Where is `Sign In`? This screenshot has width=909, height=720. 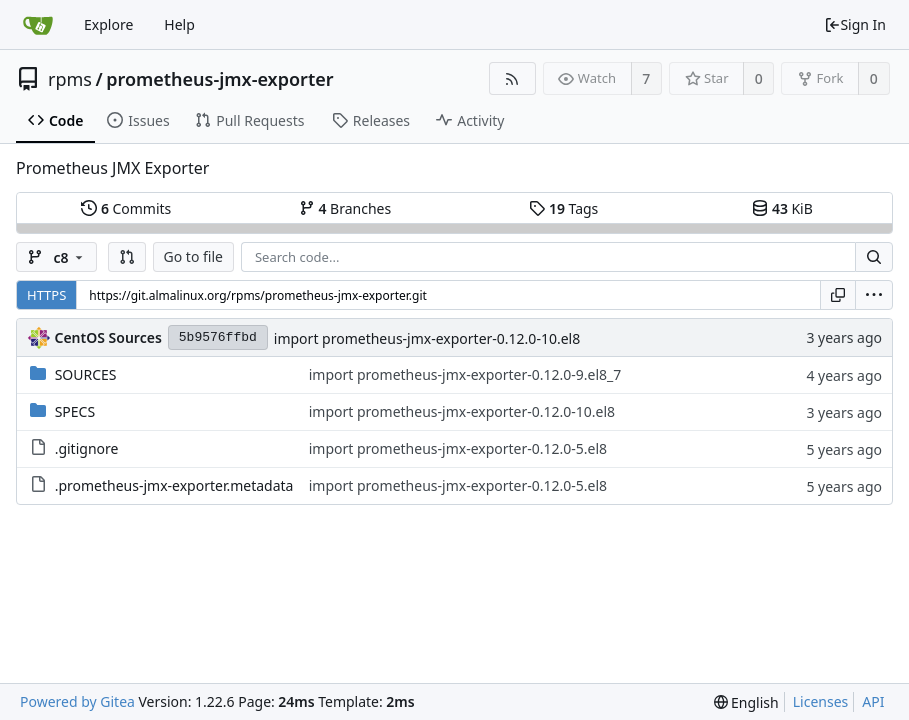
Sign In is located at coordinates (855, 24).